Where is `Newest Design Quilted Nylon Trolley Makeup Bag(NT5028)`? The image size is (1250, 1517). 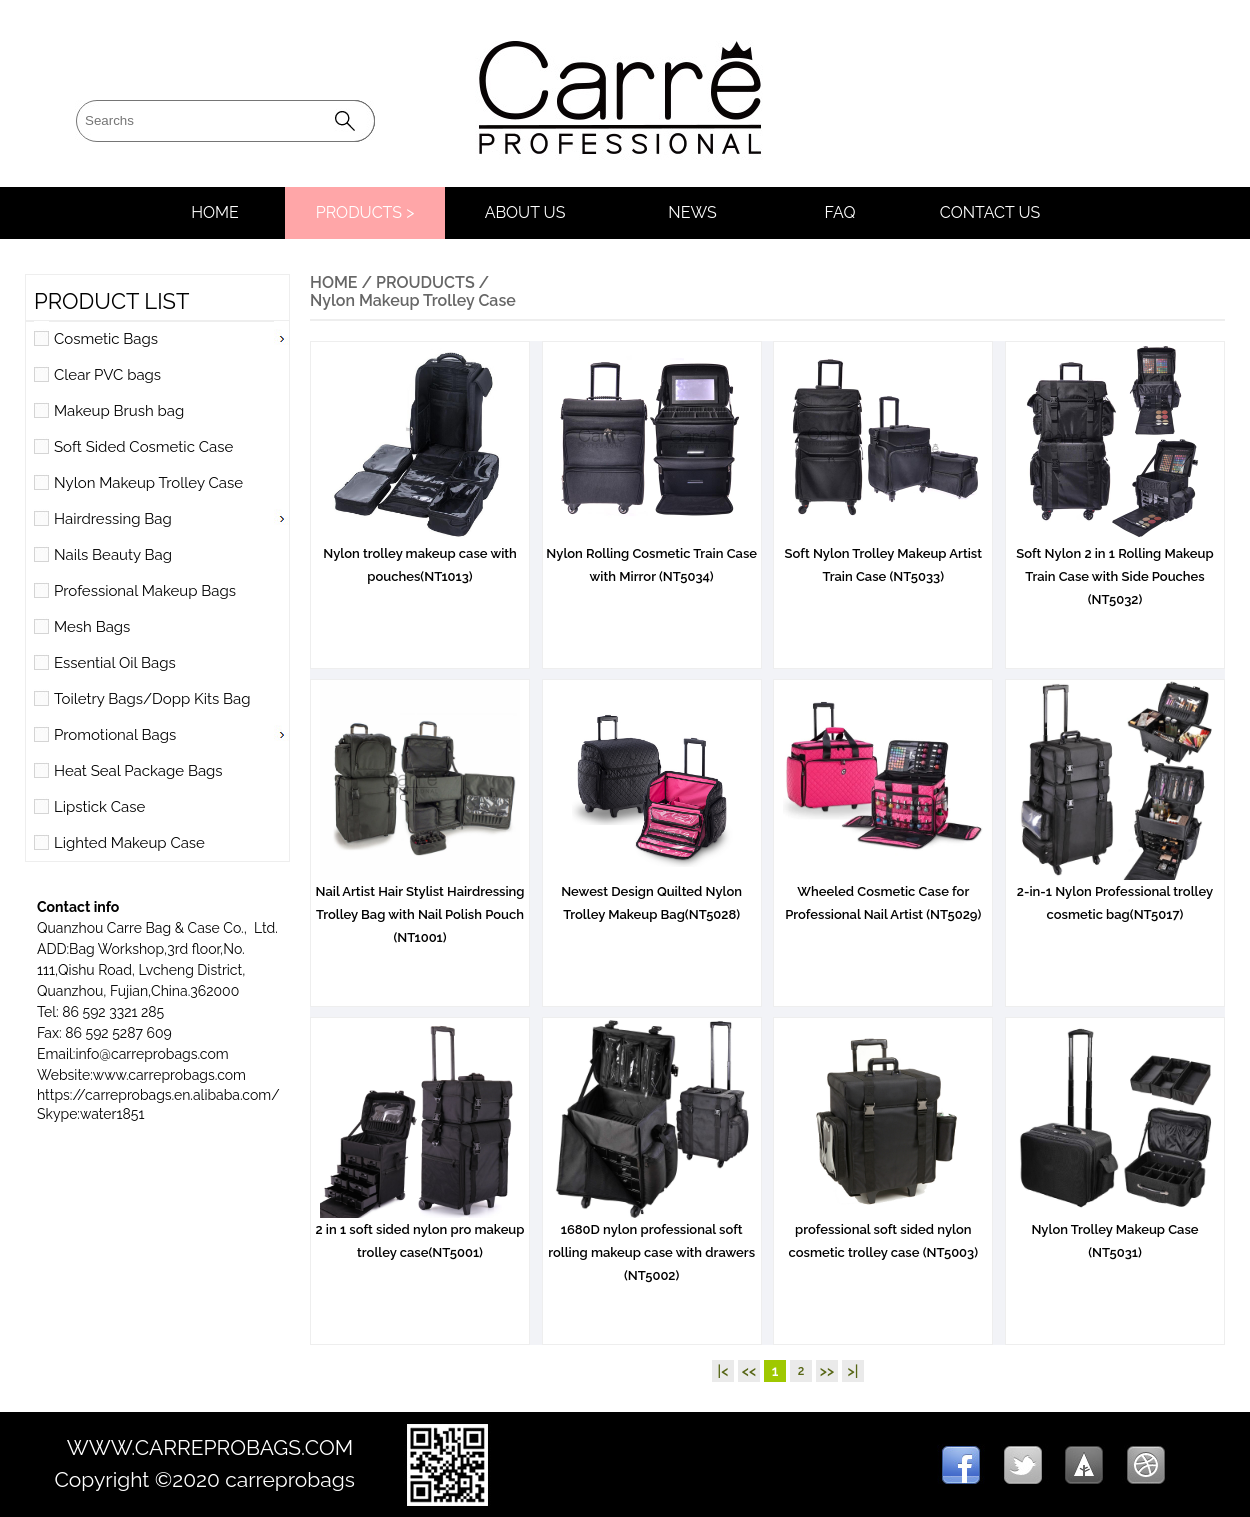 Newest Design Quilted Nylon Trolley Makeup Bag(NT5028) is located at coordinates (652, 895).